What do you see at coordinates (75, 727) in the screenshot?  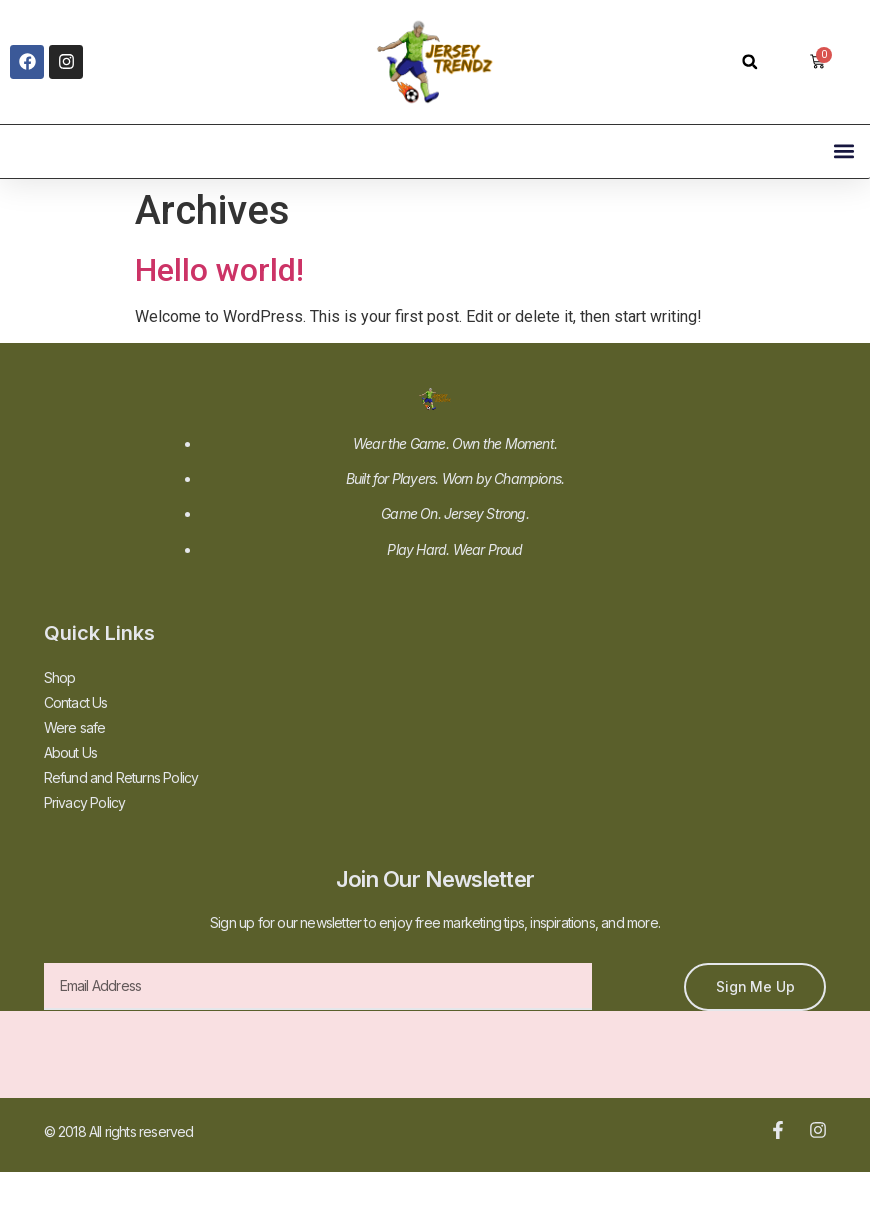 I see `Were safe` at bounding box center [75, 727].